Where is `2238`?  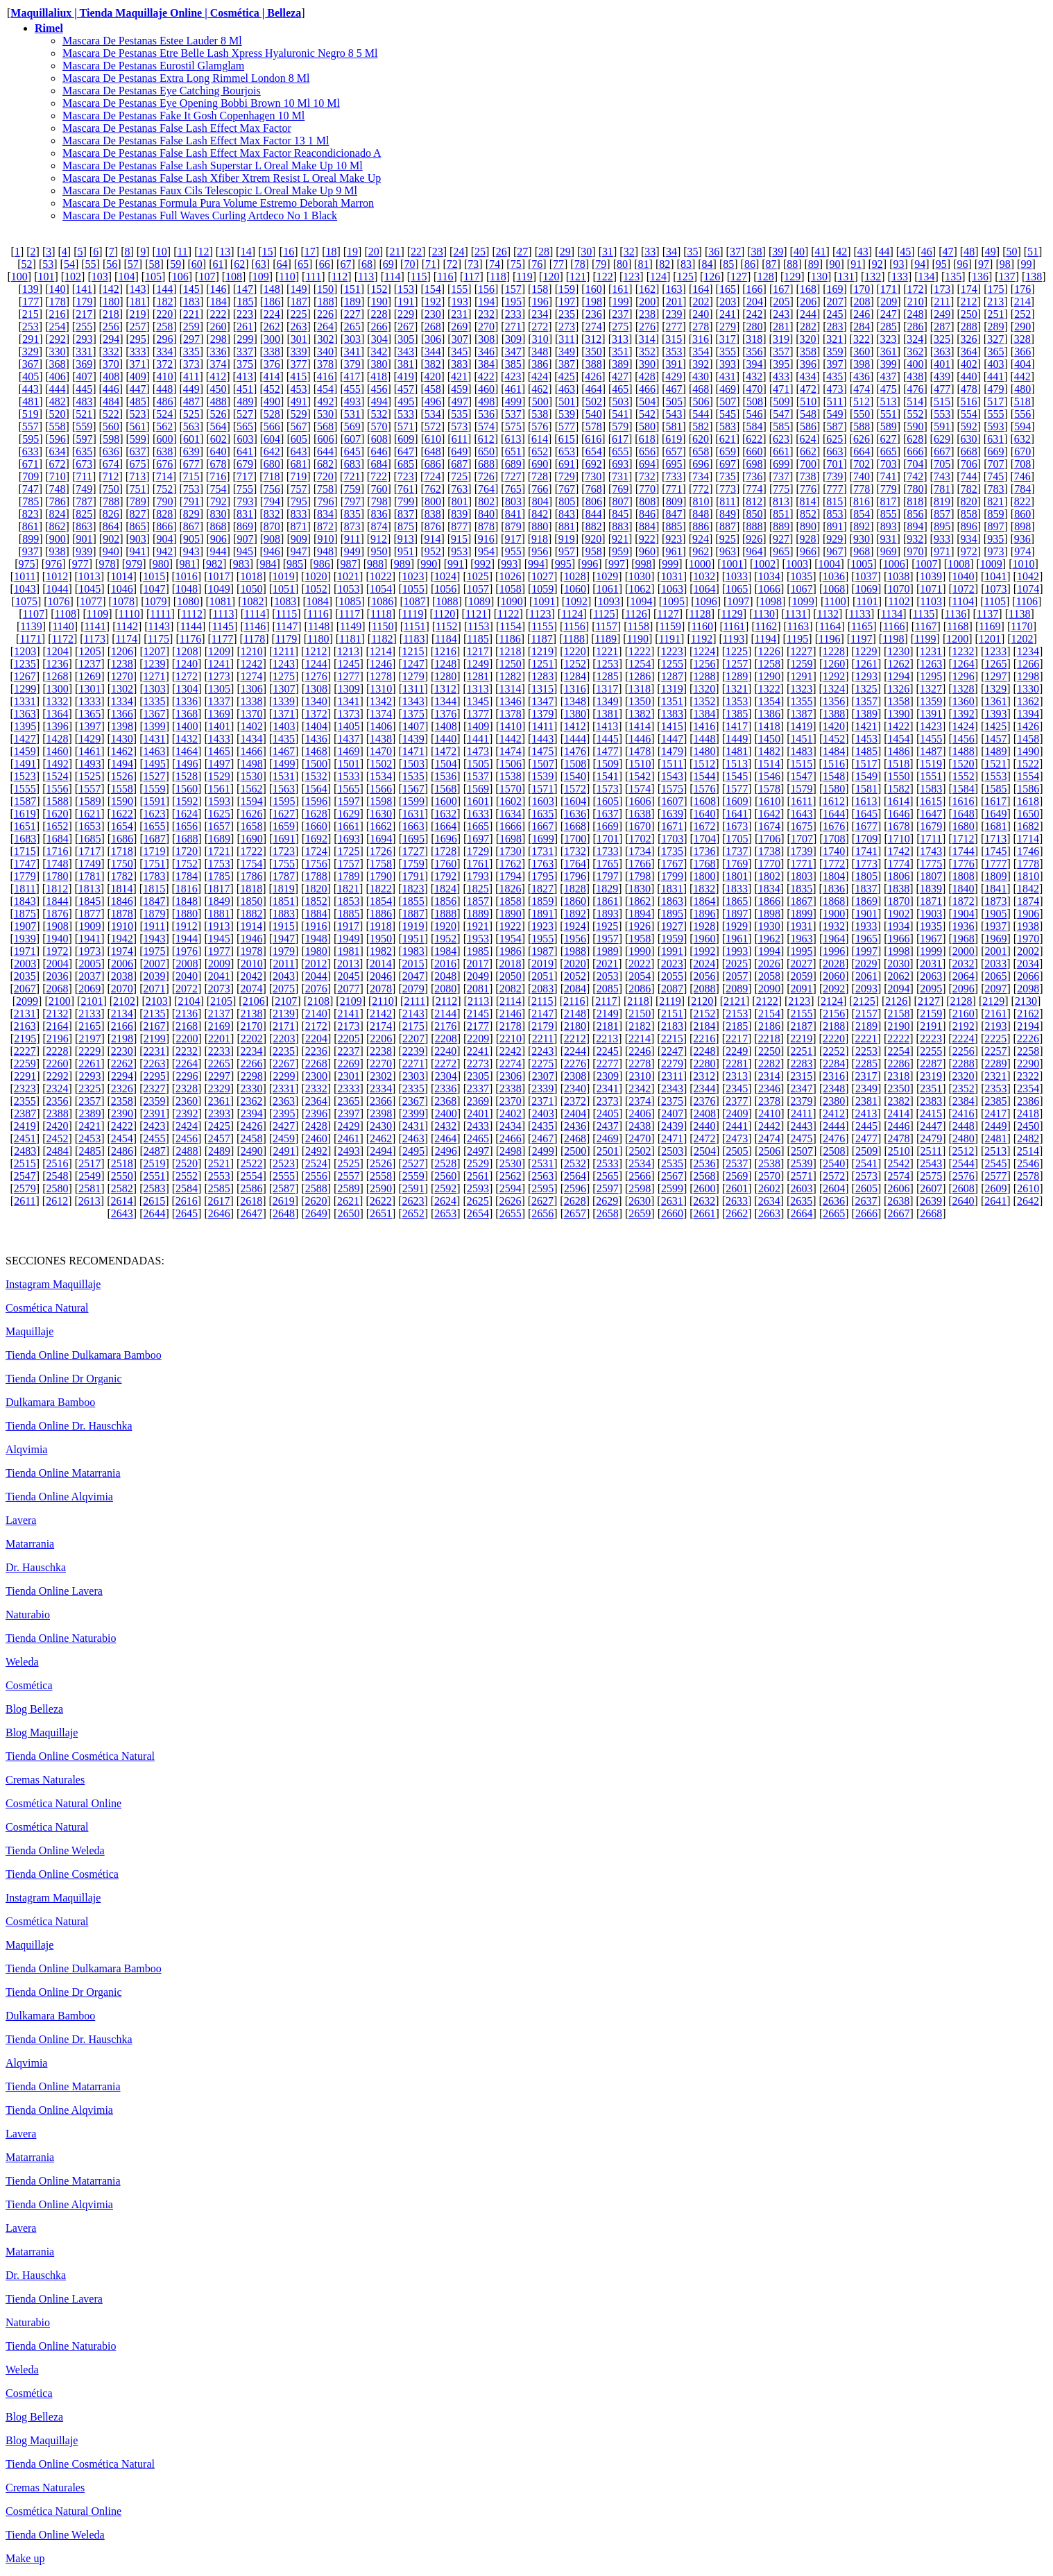
2238 is located at coordinates (381, 1051).